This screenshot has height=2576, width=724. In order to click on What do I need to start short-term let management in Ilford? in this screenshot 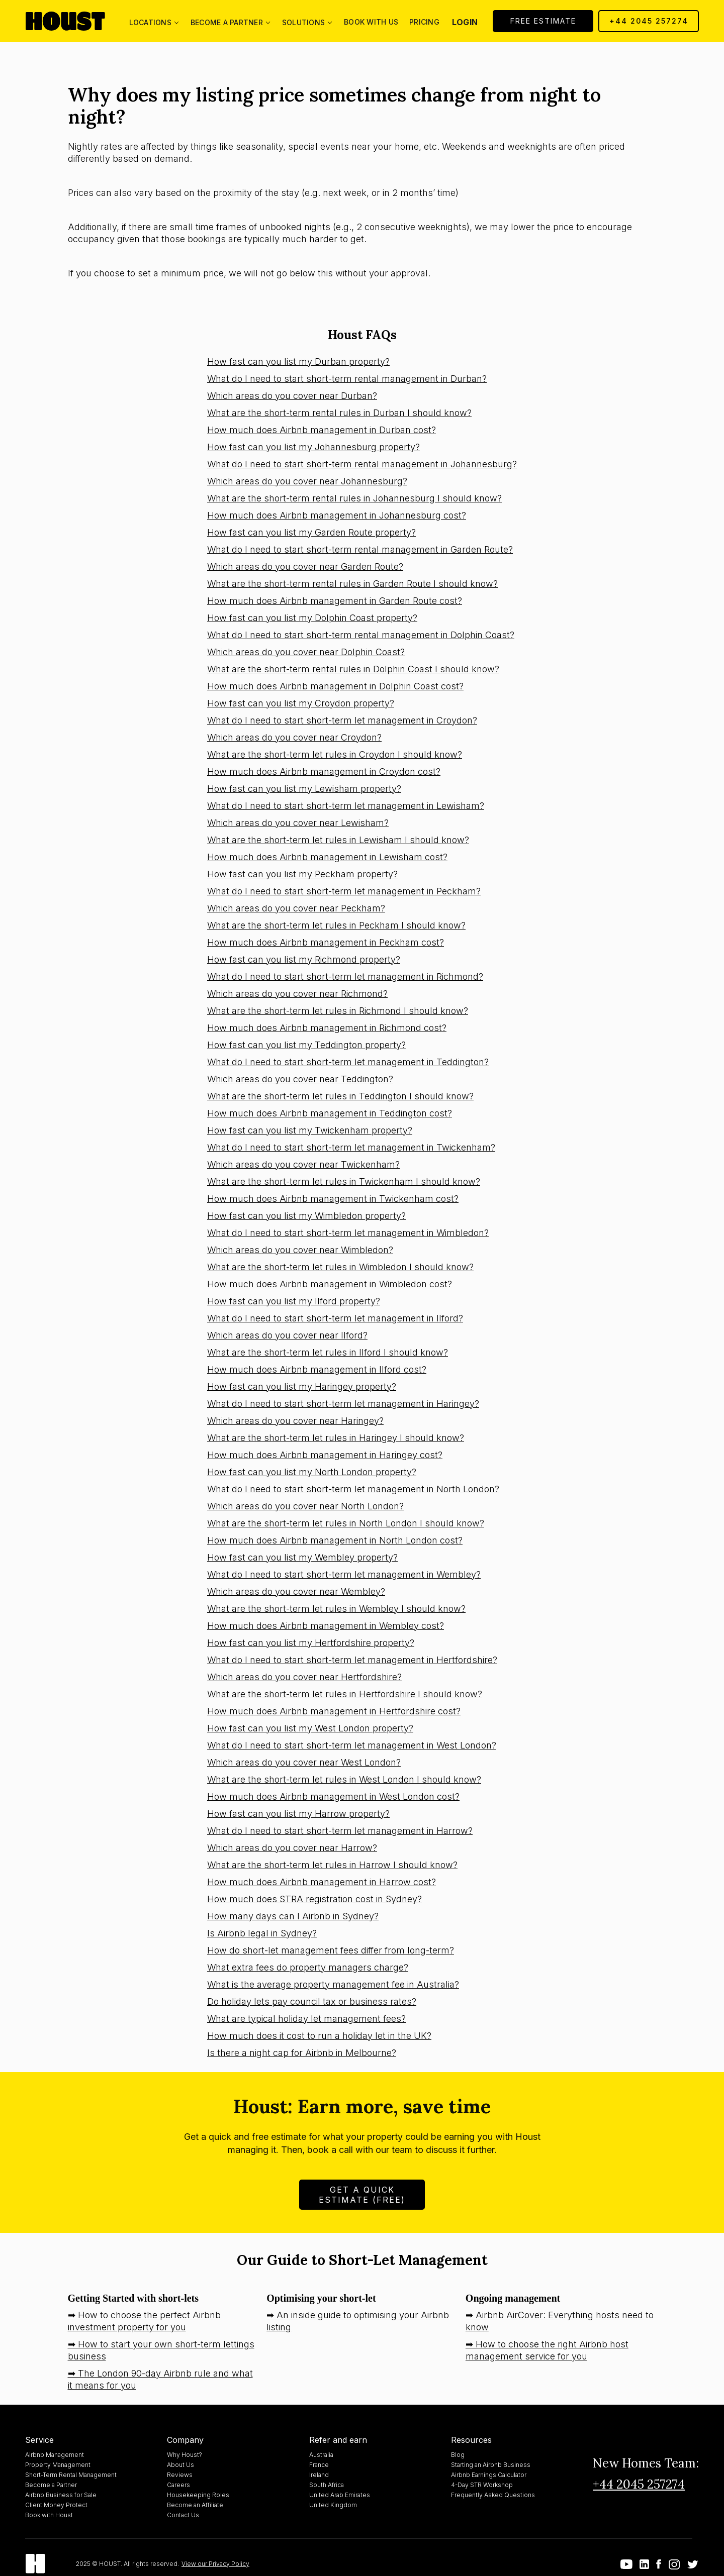, I will do `click(335, 1318)`.